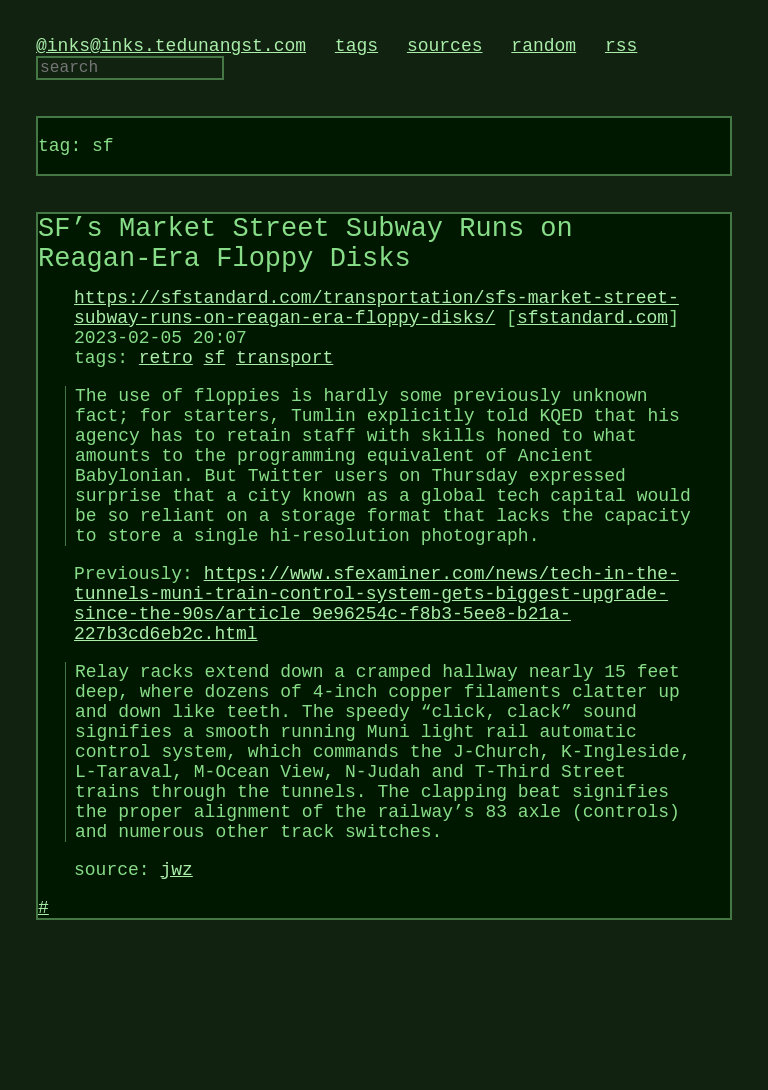 The height and width of the screenshot is (1090, 768). Describe the element at coordinates (356, 48) in the screenshot. I see `tags` at that location.